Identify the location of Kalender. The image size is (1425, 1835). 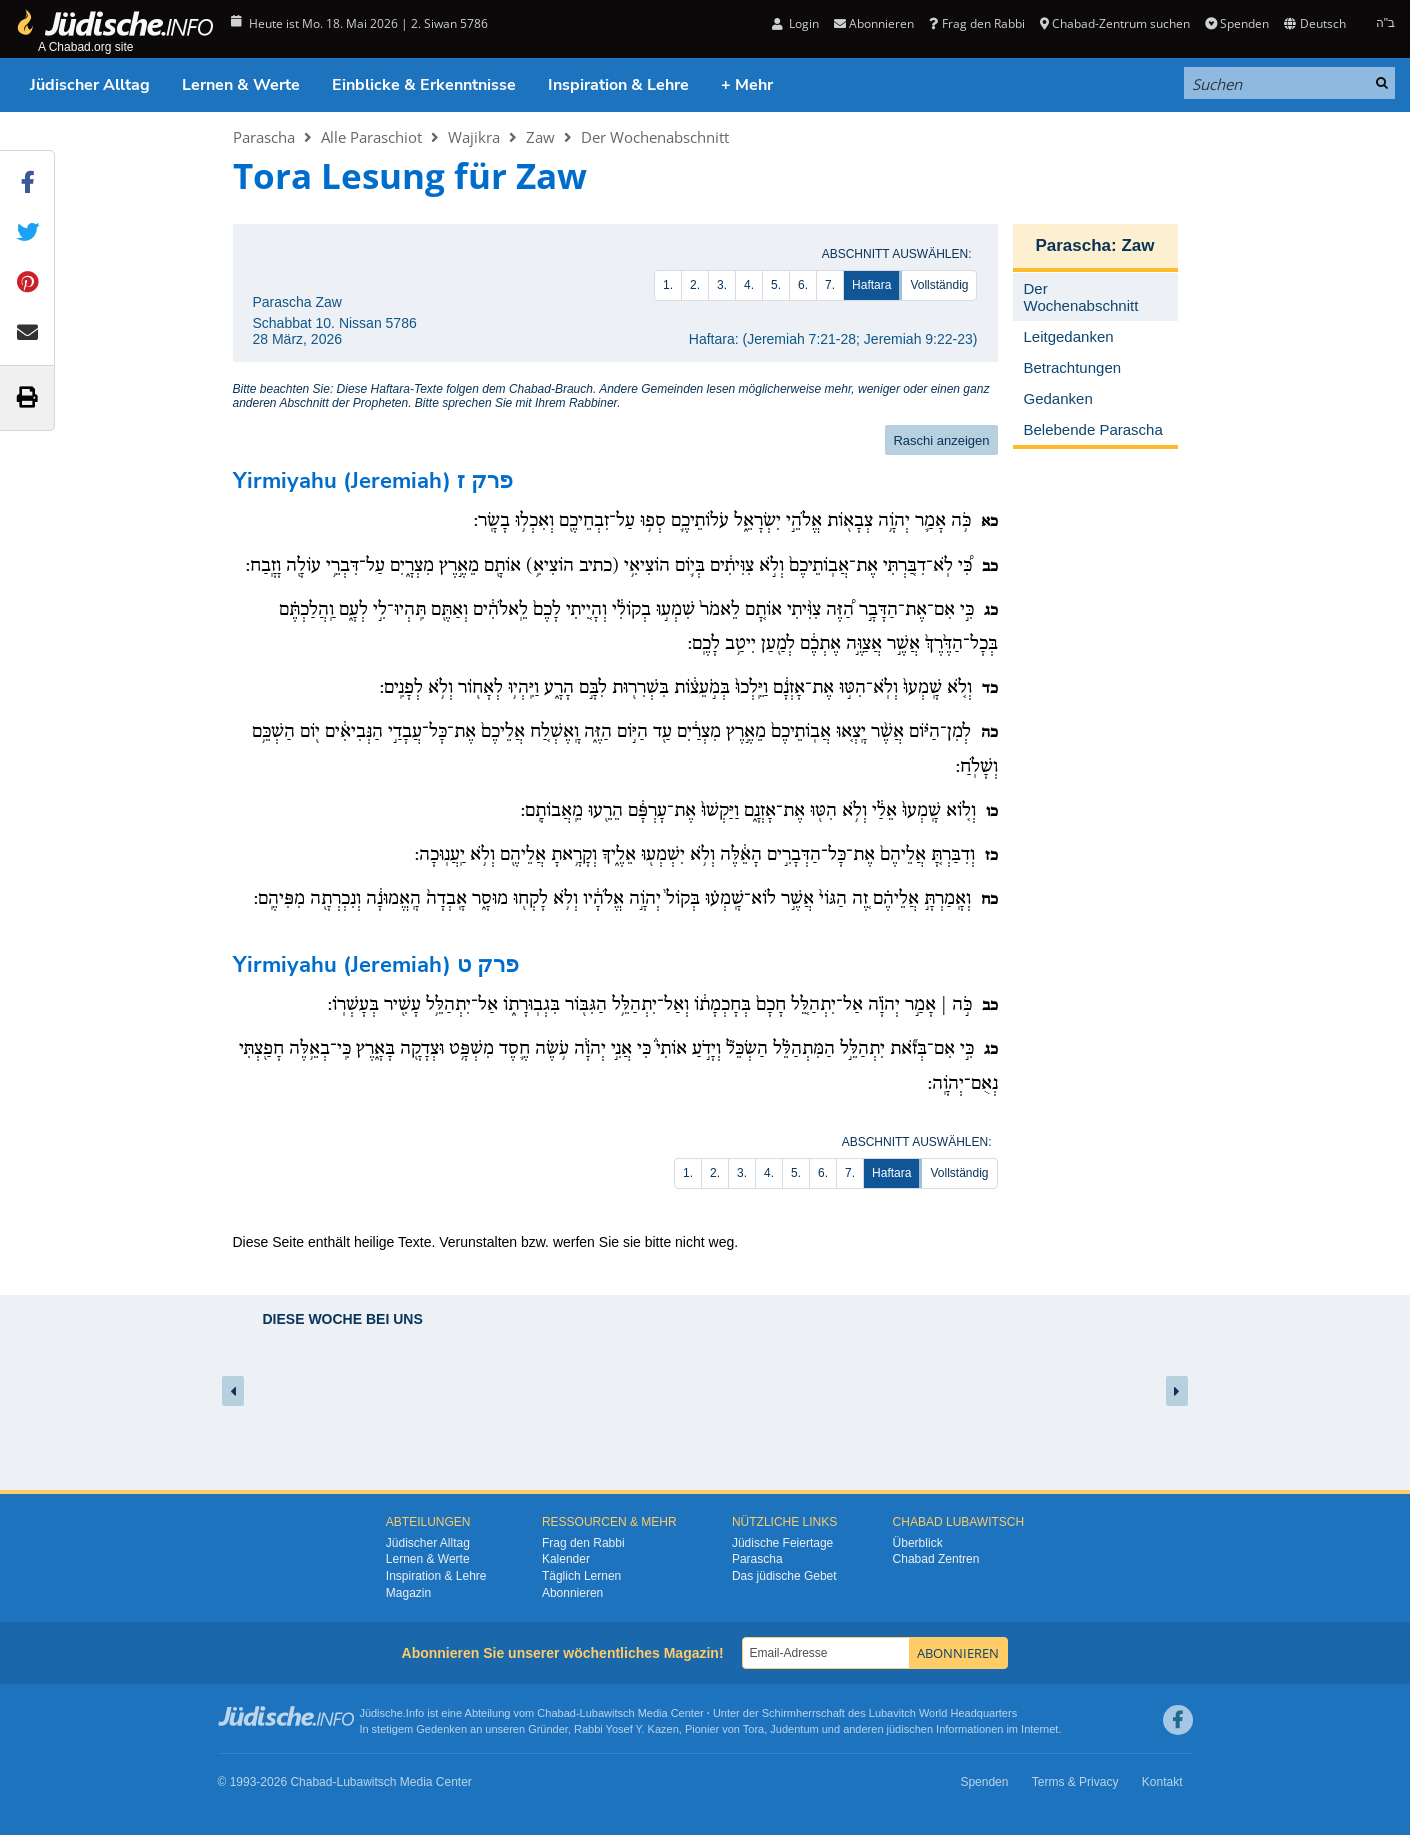
(566, 1559).